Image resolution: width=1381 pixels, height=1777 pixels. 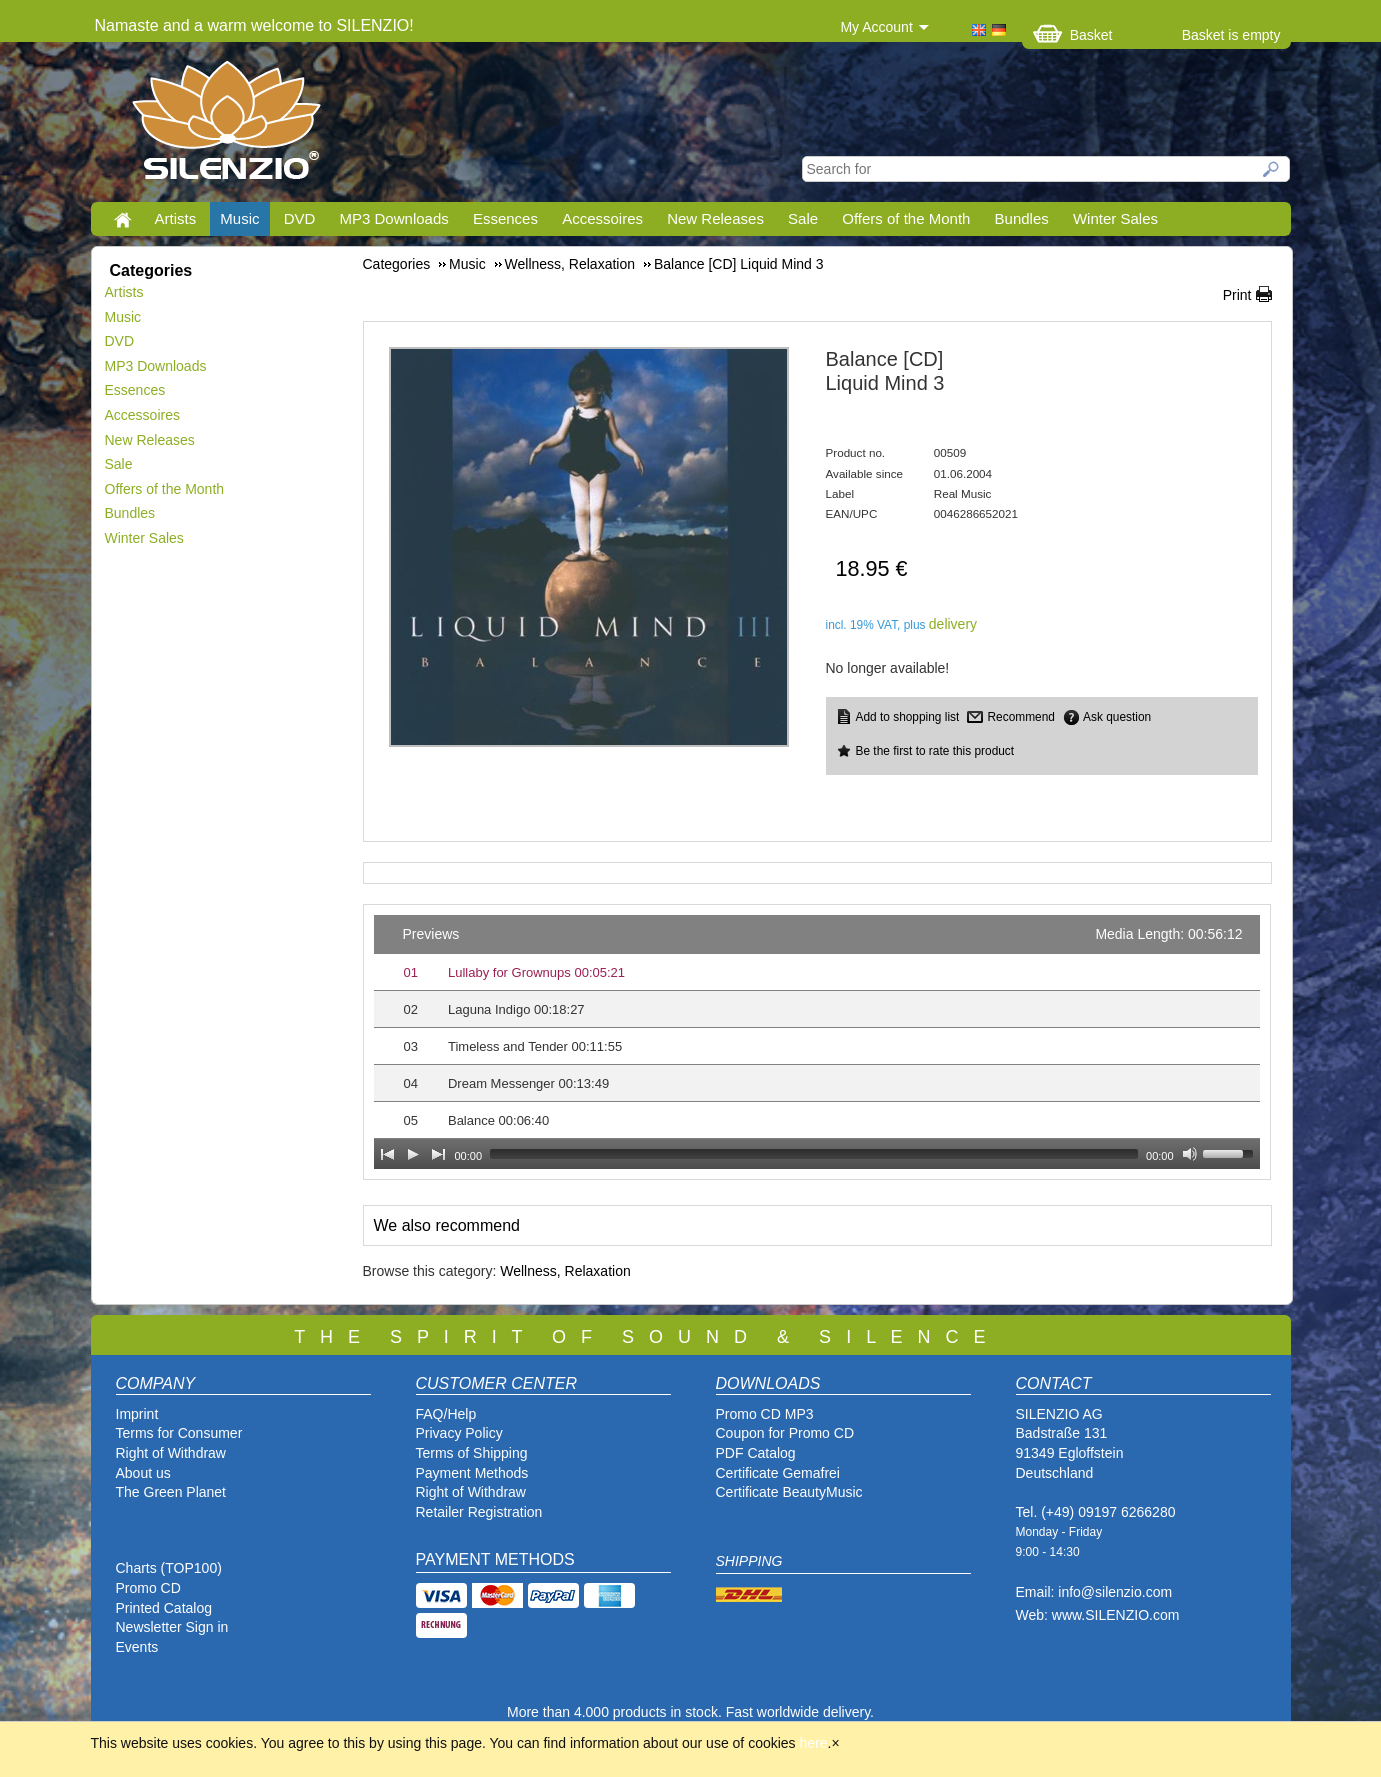 What do you see at coordinates (817, 1042) in the screenshot?
I see `[application]` at bounding box center [817, 1042].